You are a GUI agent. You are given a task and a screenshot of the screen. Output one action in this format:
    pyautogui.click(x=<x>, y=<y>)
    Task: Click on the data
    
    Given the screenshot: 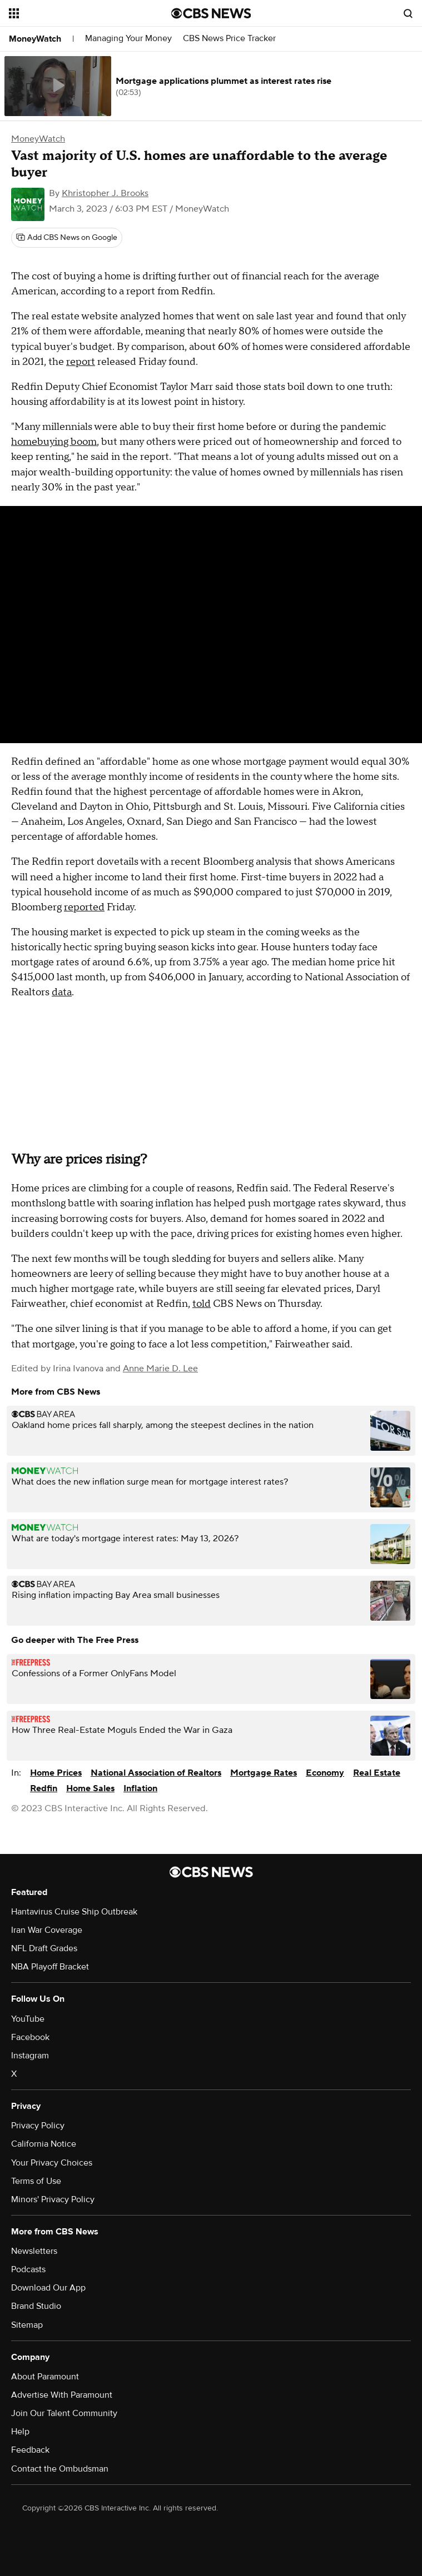 What is the action you would take?
    pyautogui.click(x=62, y=992)
    